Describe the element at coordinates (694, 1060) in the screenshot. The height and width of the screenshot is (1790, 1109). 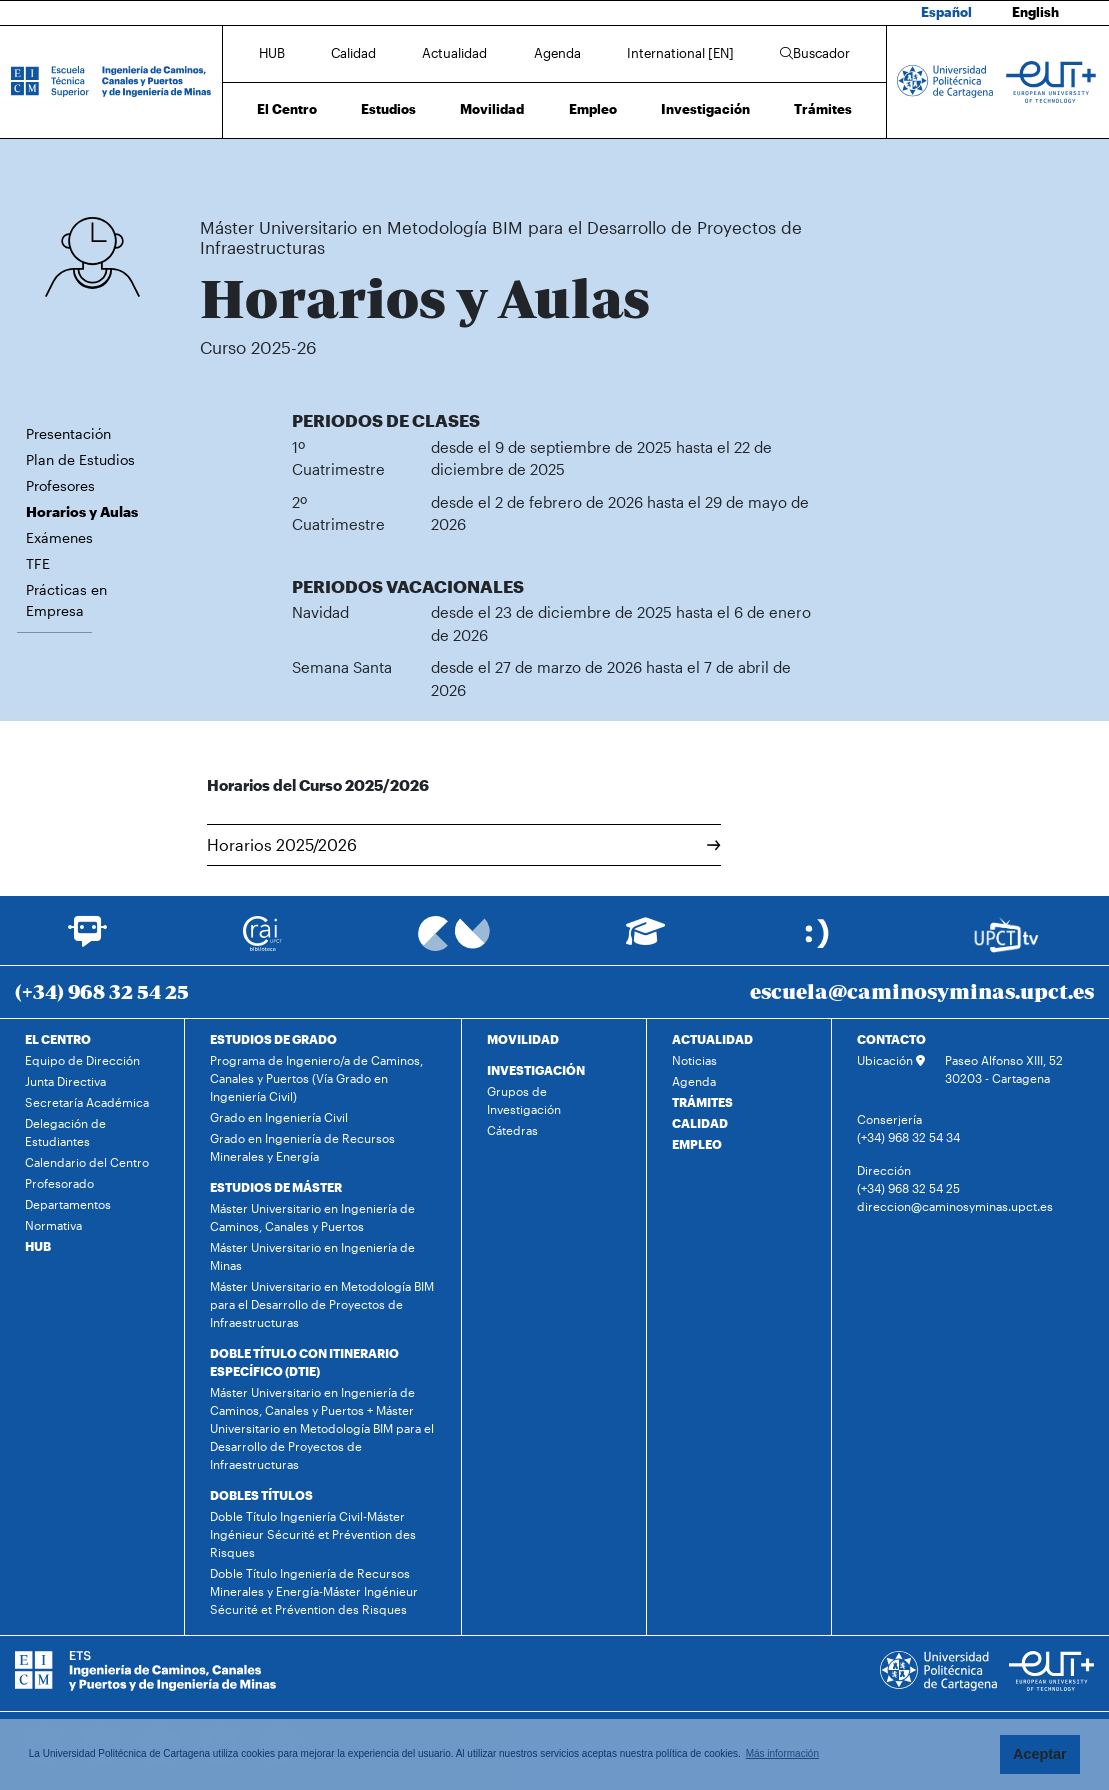
I see `Noticias` at that location.